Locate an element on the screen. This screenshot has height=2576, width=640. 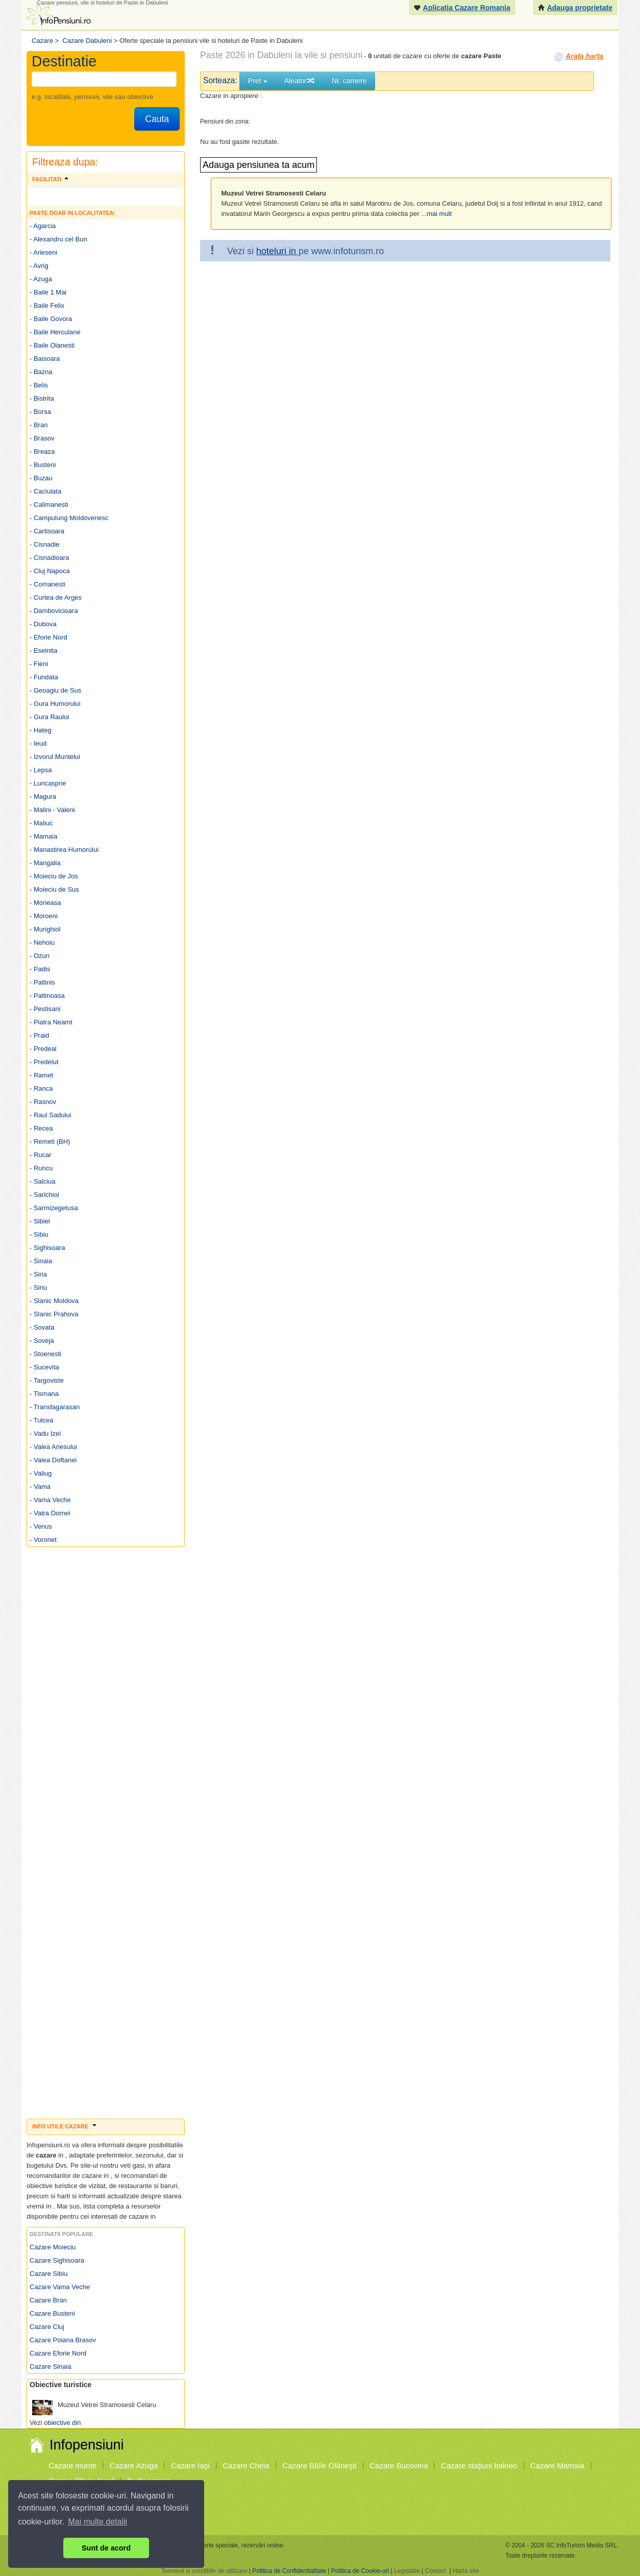
- Piatra Neamt is located at coordinates (51, 1022).